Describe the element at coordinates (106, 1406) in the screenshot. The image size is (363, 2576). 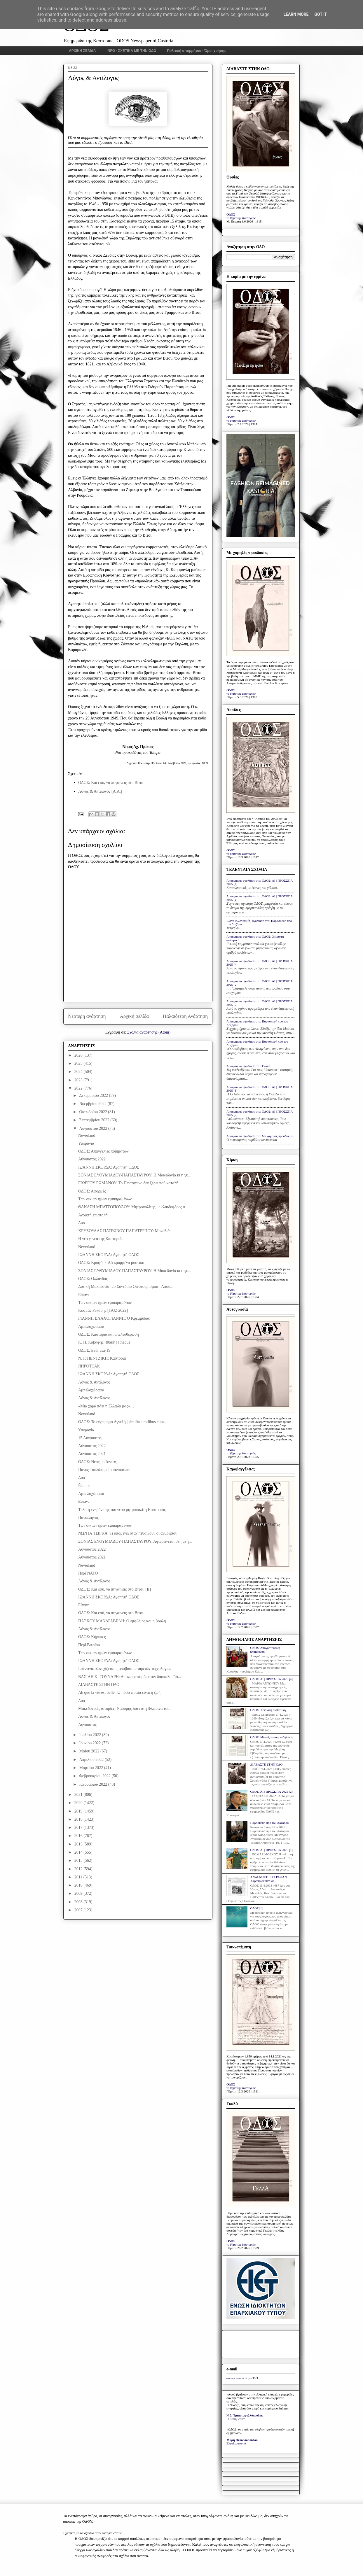
I see `«Μια χαρά πάει η Ελλάδα μας»…` at that location.